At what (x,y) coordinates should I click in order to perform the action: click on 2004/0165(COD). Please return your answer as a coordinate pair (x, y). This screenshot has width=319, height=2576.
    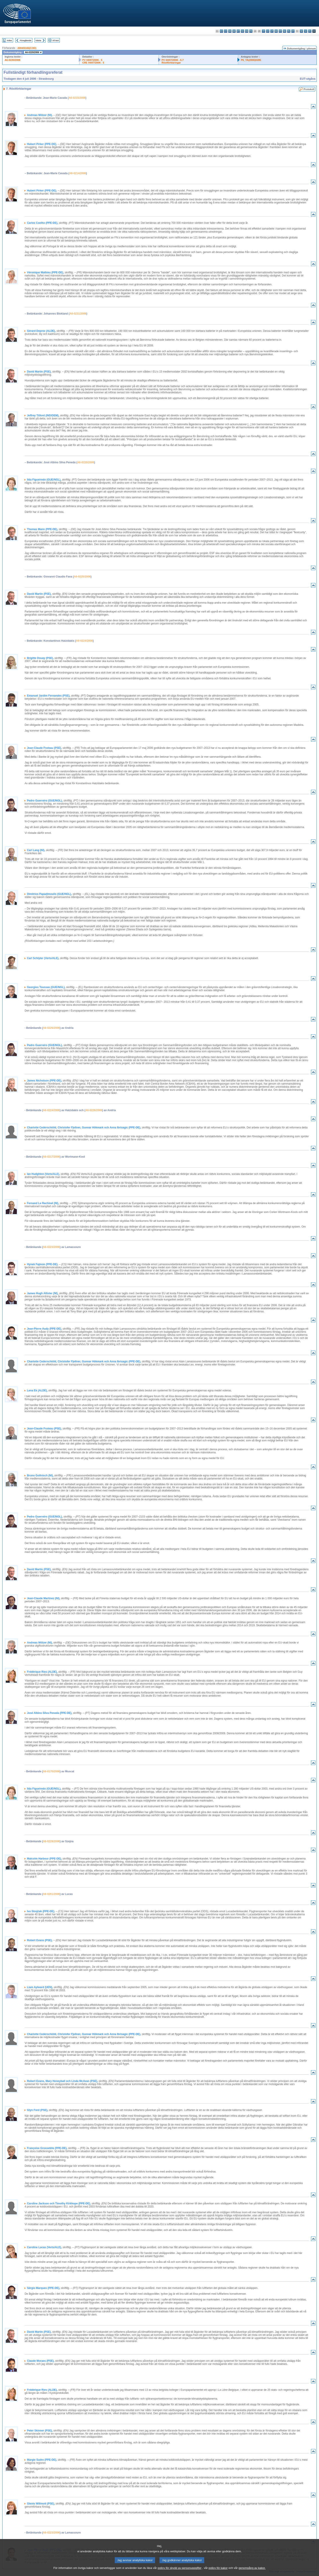
    Looking at the image, I should click on (27, 48).